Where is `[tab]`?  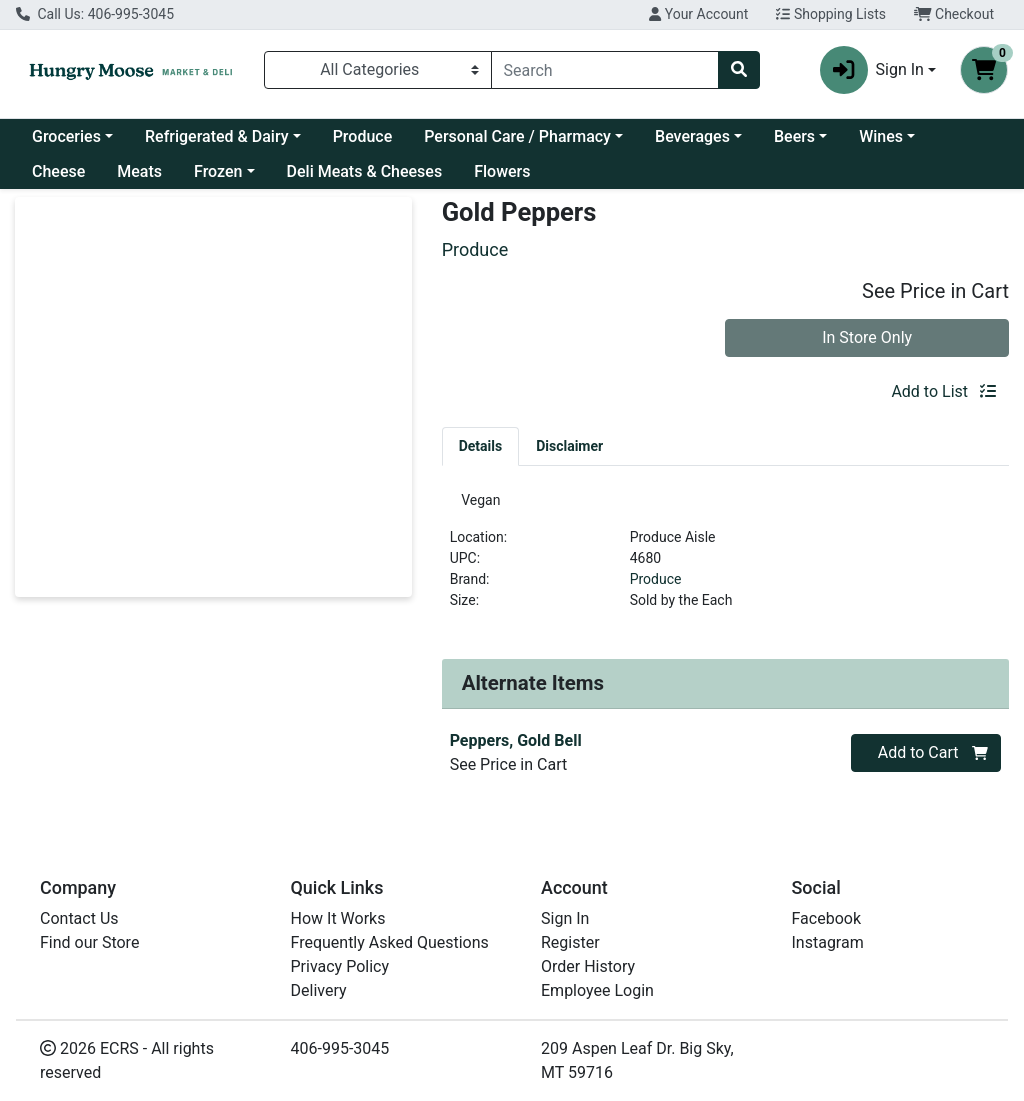
[tab] is located at coordinates (481, 446).